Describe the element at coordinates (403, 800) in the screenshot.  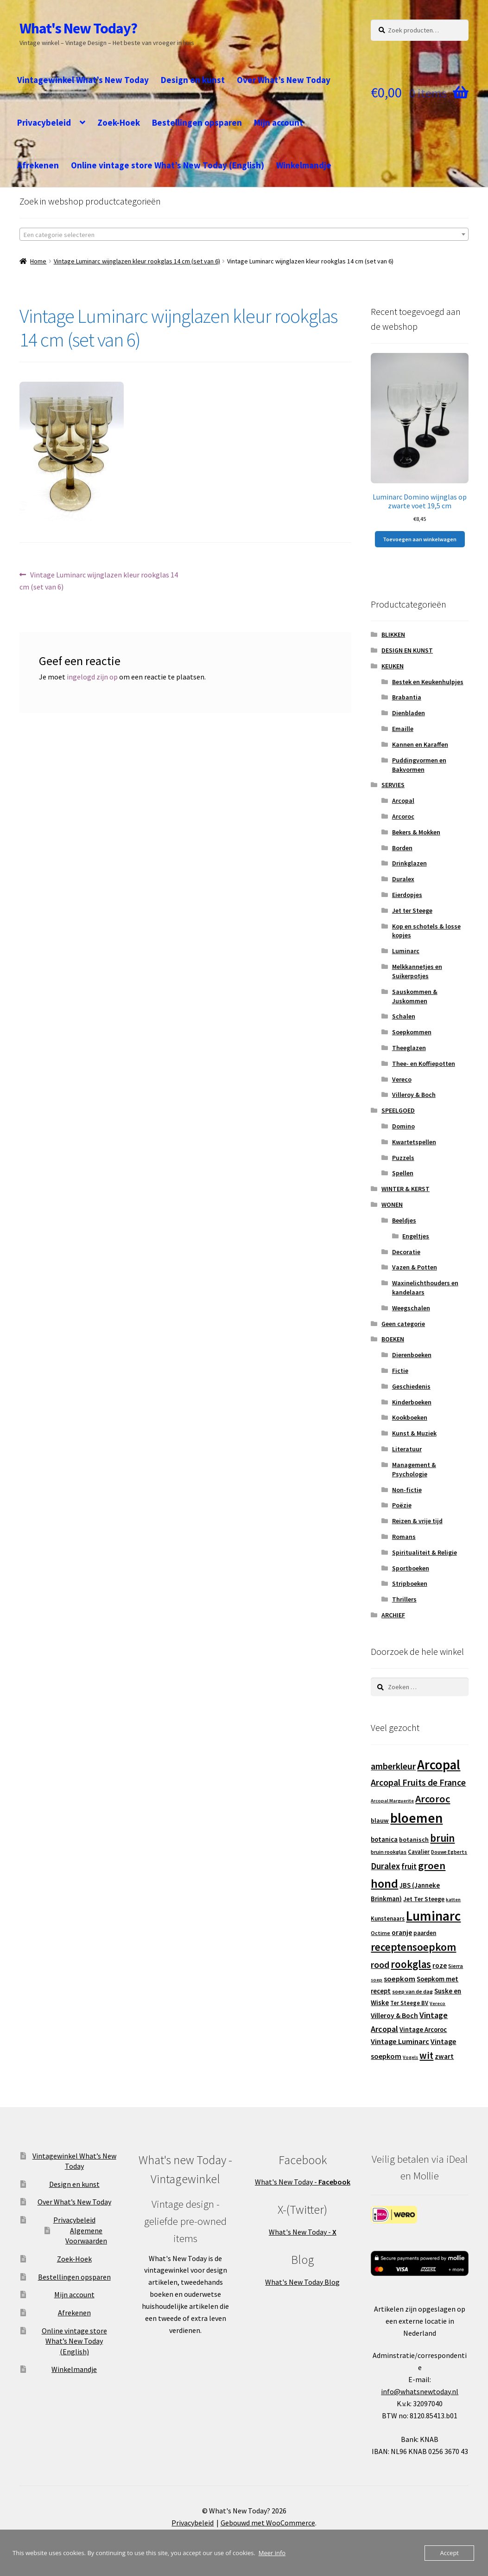
I see `Arcopal` at that location.